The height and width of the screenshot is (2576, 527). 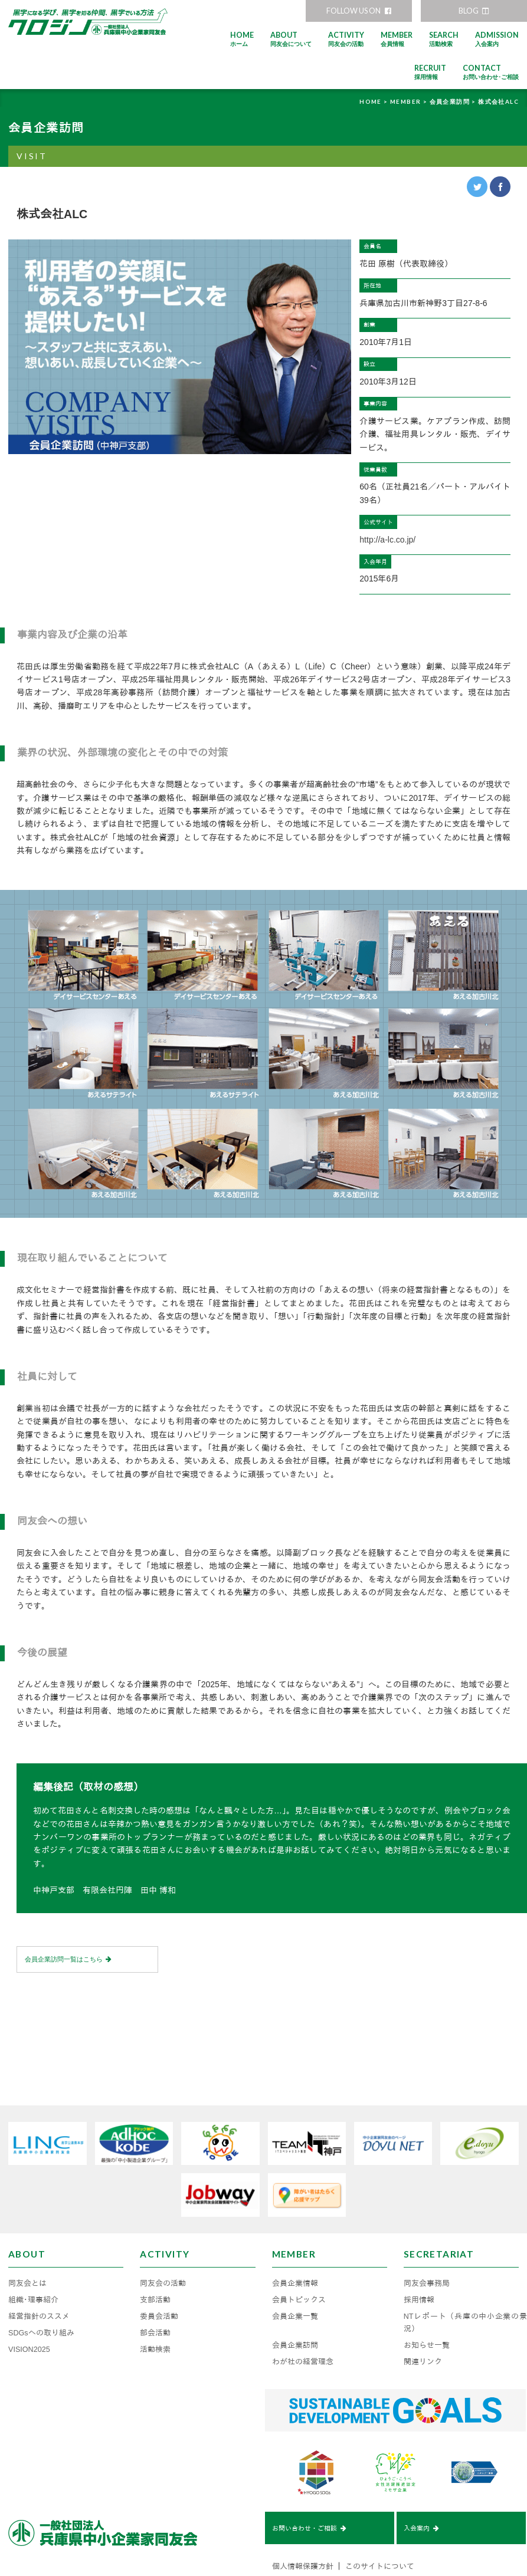 I want to click on わが社の経営理念, so click(x=302, y=2312).